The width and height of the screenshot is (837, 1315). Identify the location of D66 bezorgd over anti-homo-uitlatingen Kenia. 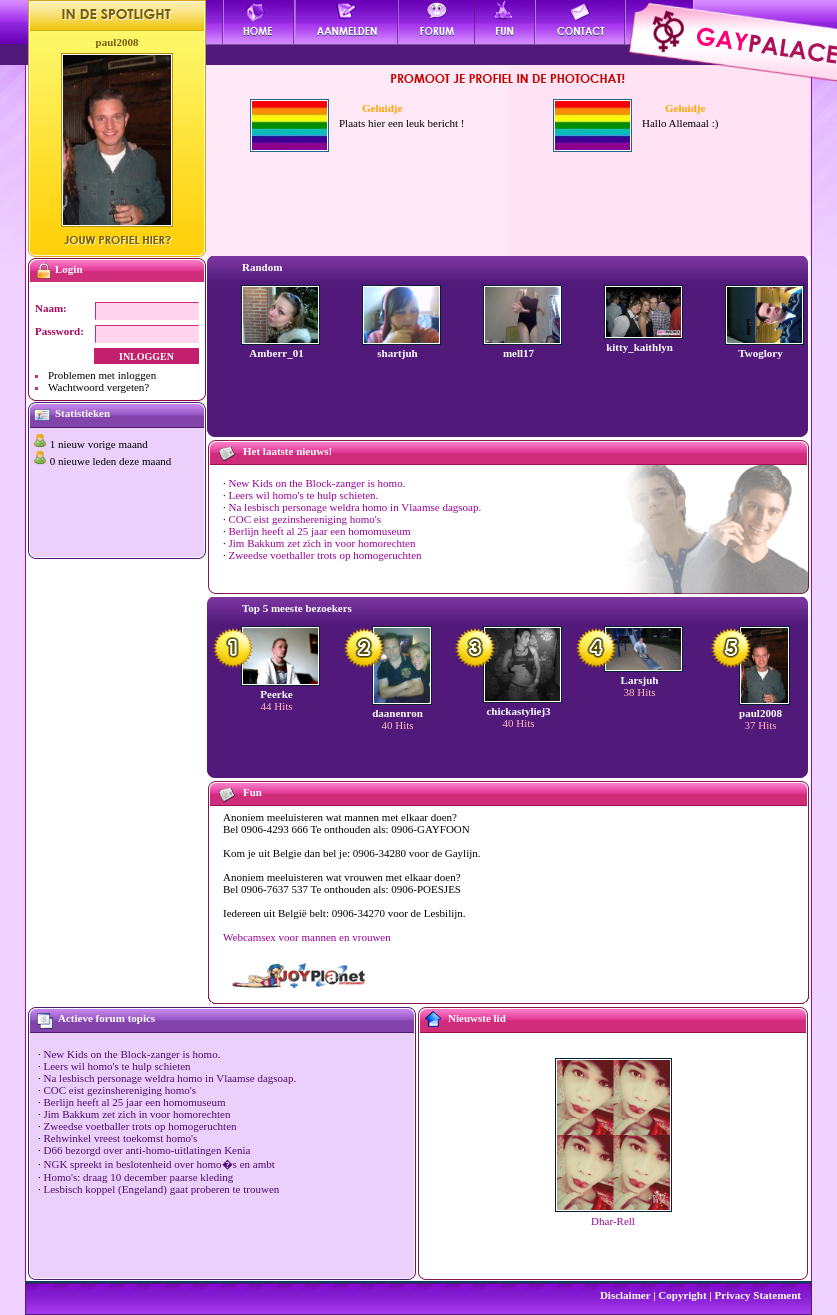
(147, 1150).